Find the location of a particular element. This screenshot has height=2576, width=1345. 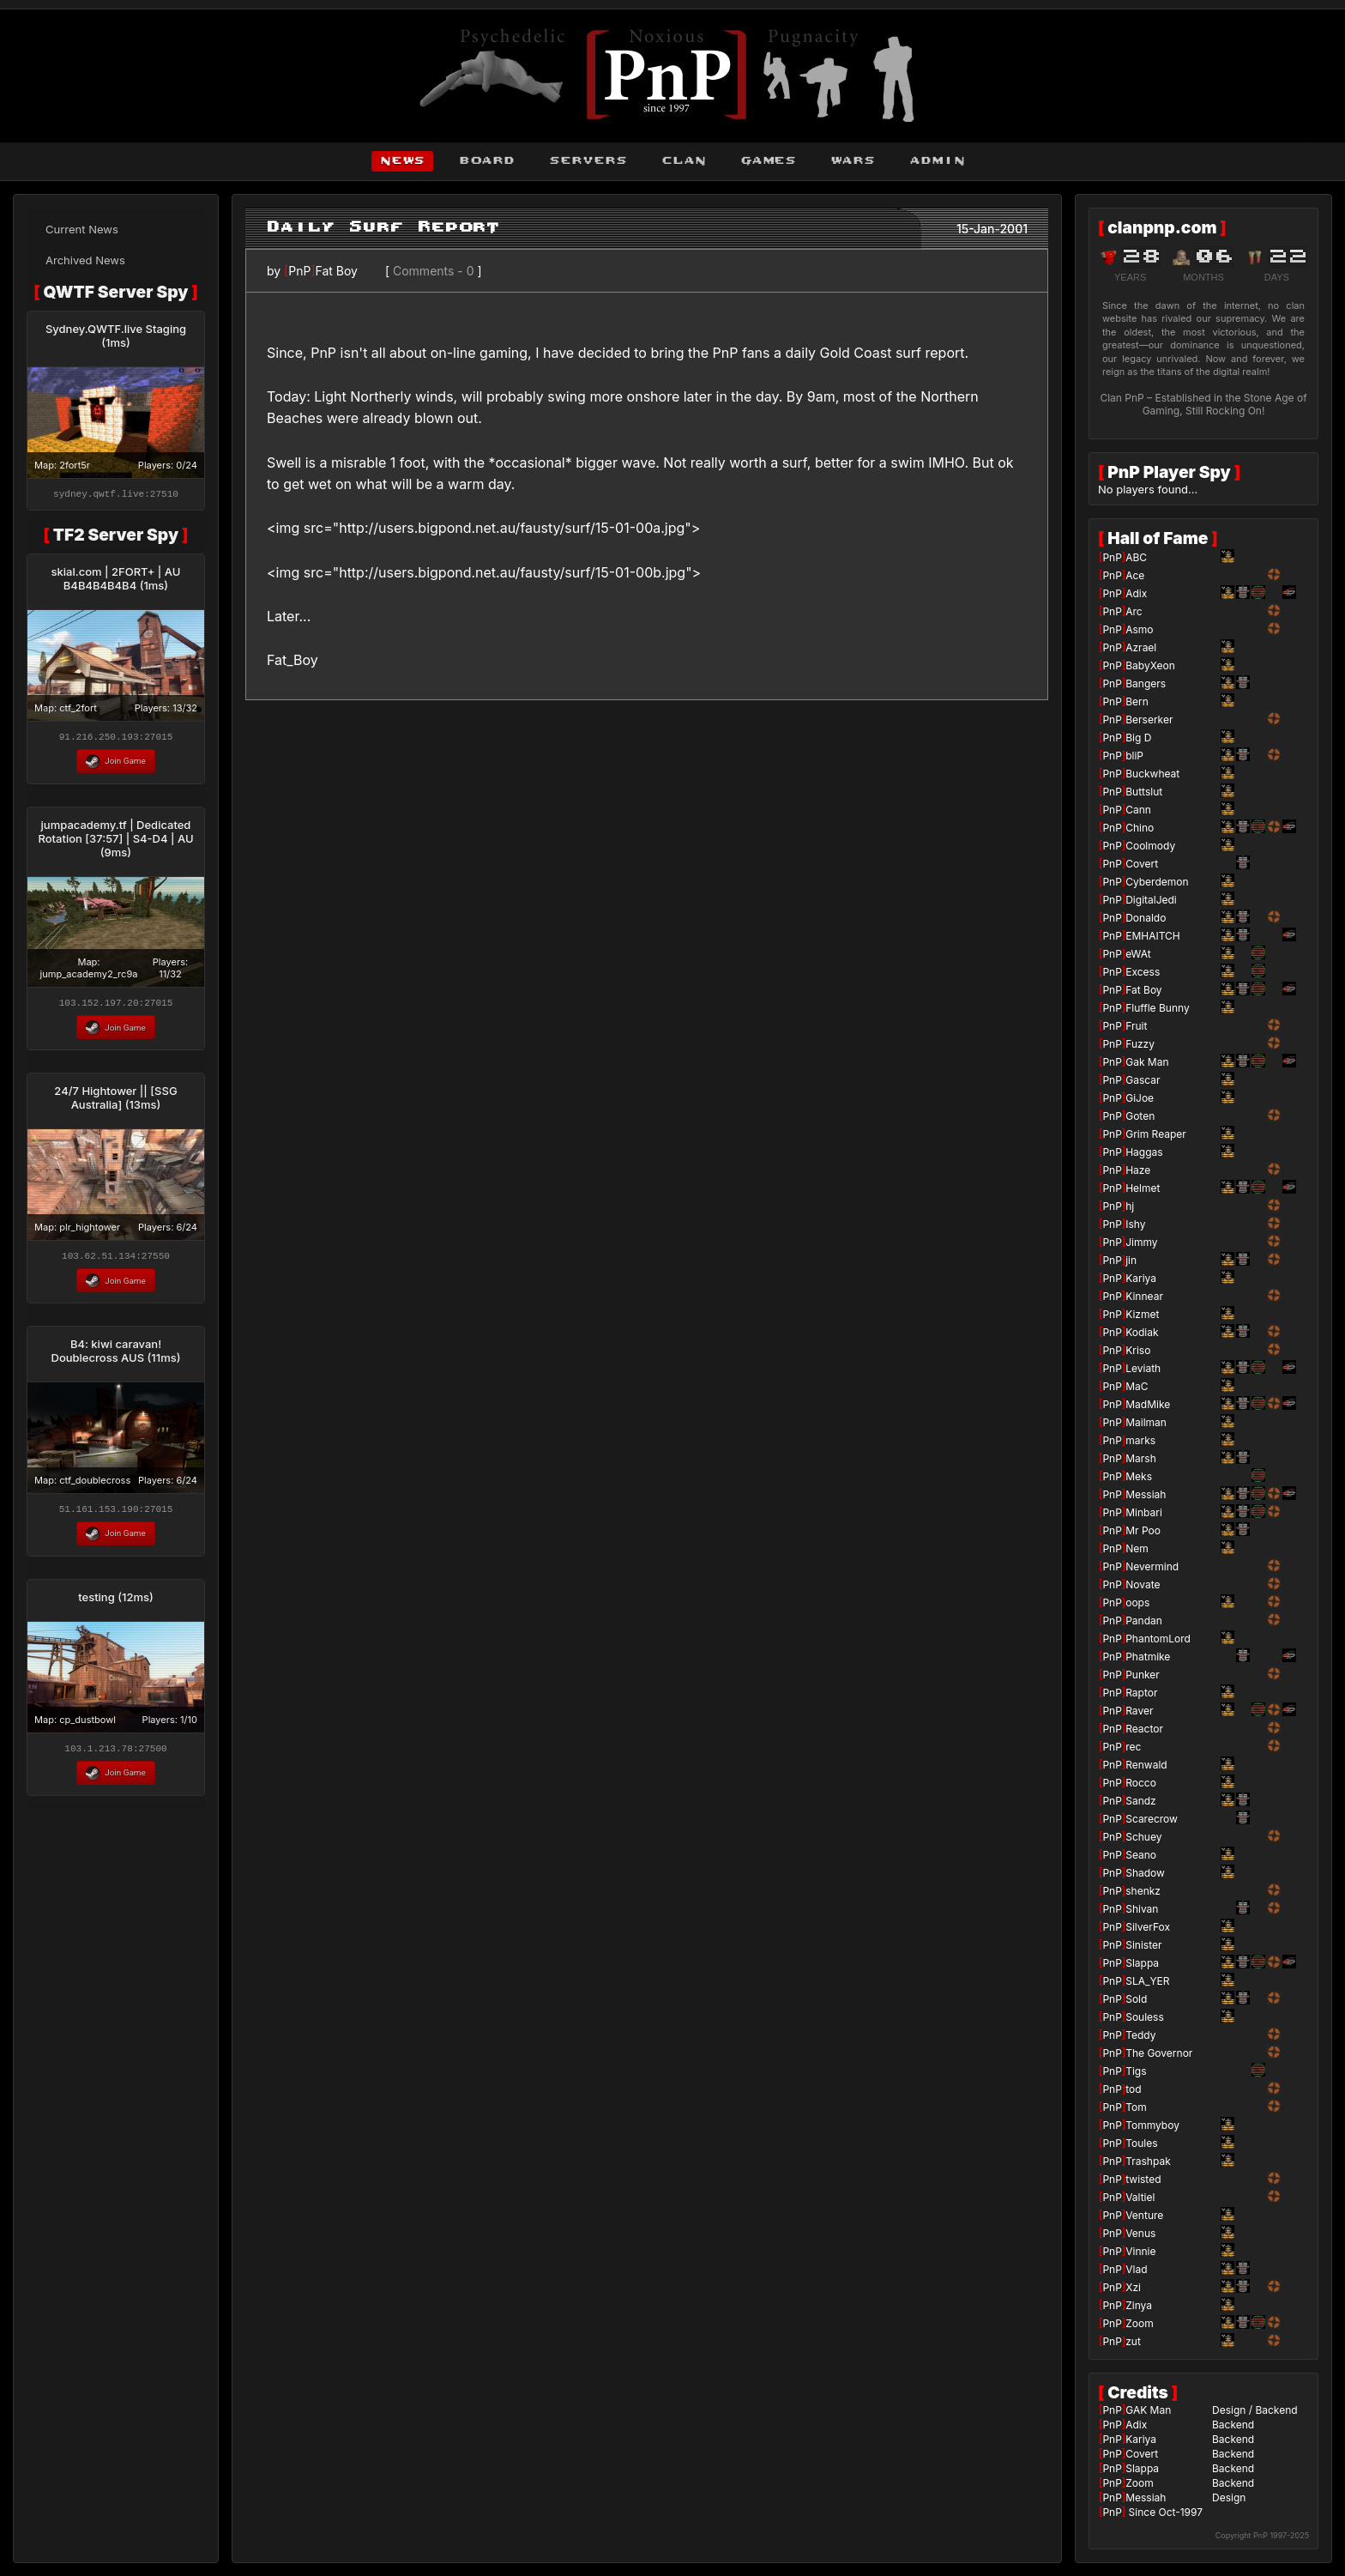

Meks is located at coordinates (1138, 1476).